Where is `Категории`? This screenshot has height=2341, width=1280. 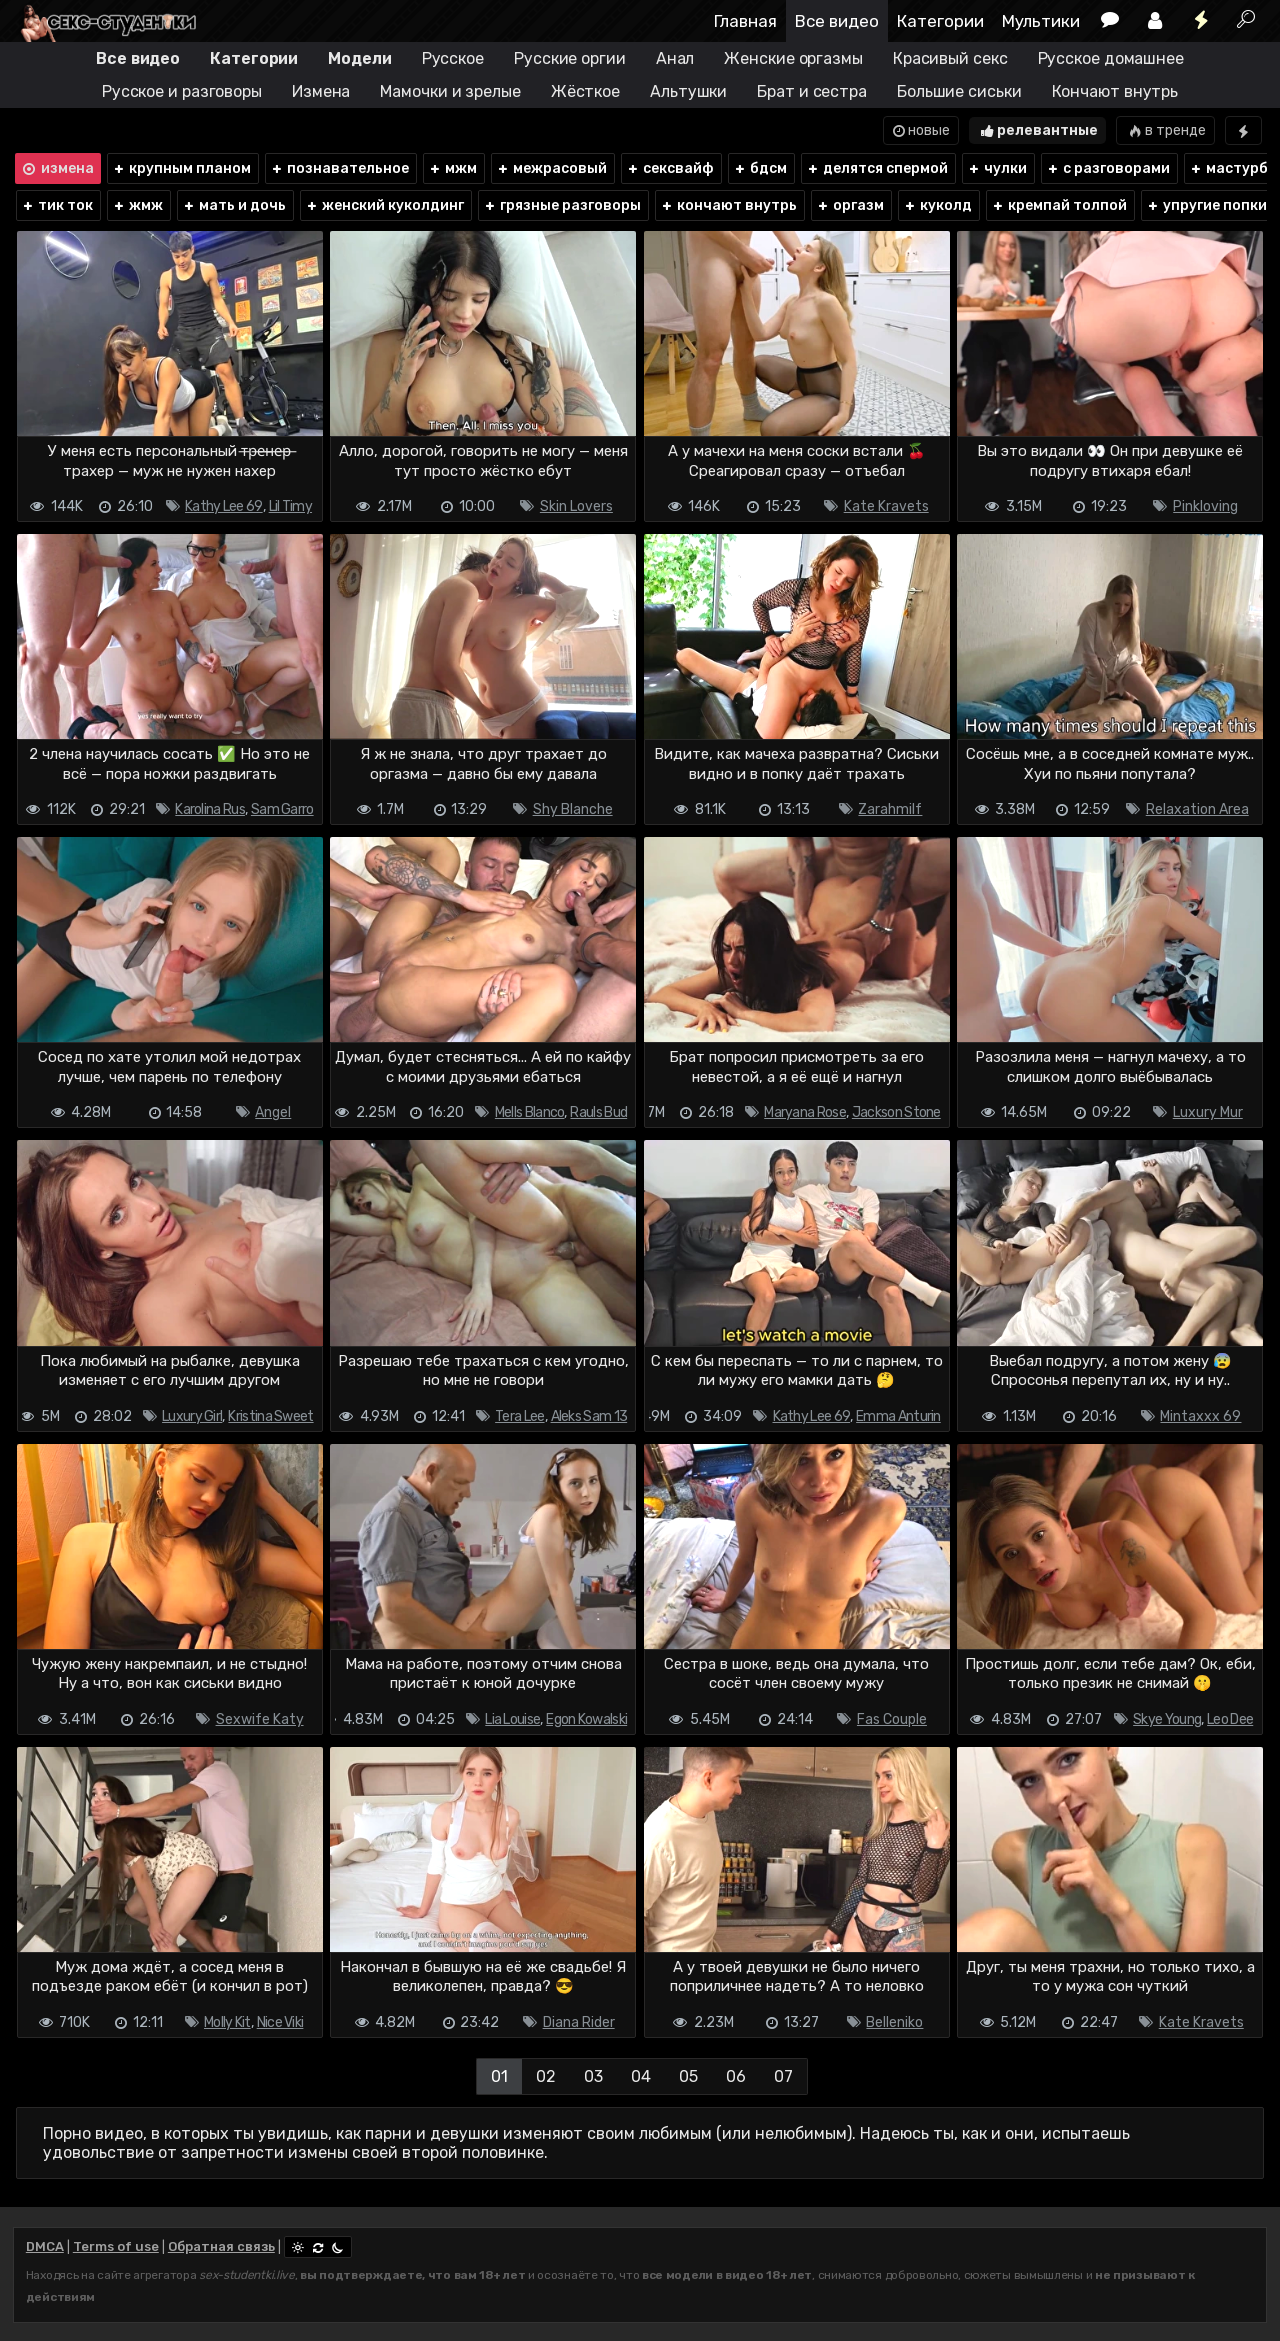
Категории is located at coordinates (940, 21).